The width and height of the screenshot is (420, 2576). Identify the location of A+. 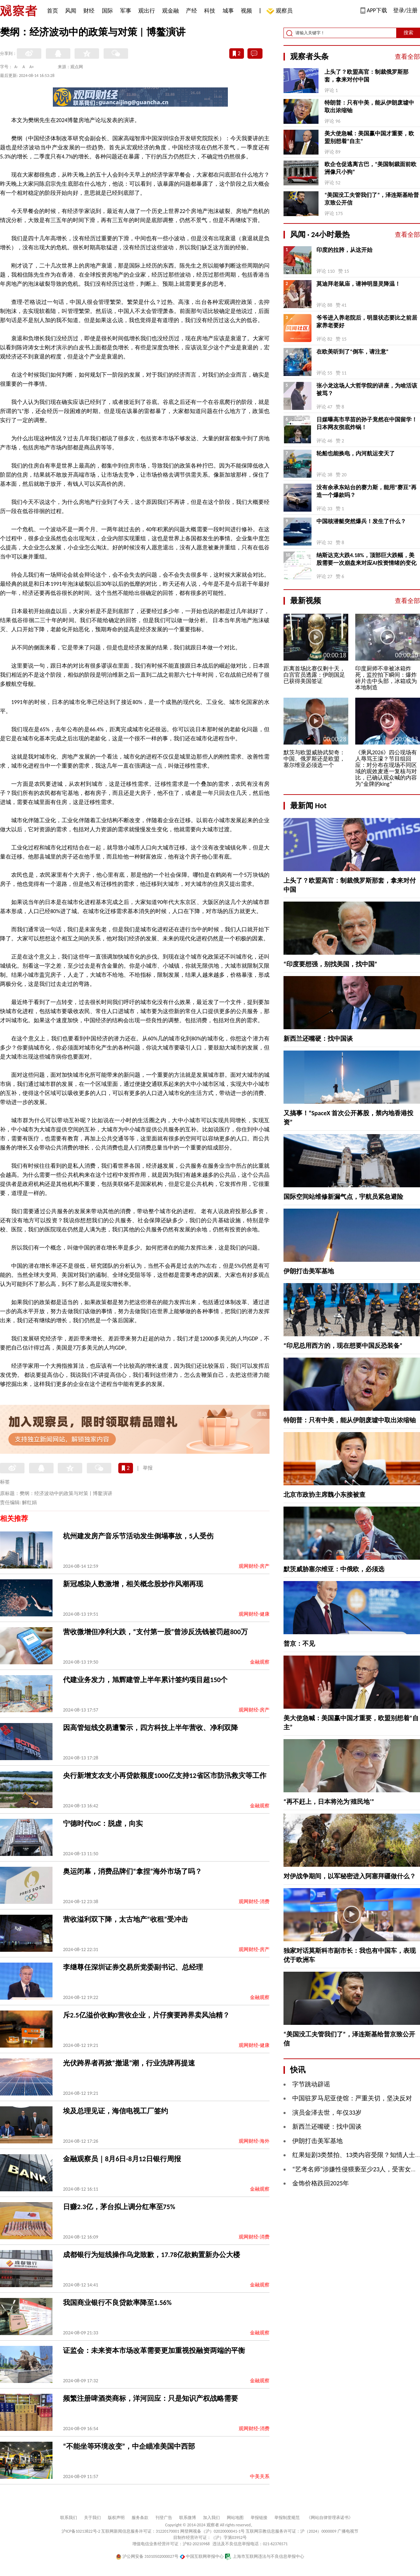
(31, 66).